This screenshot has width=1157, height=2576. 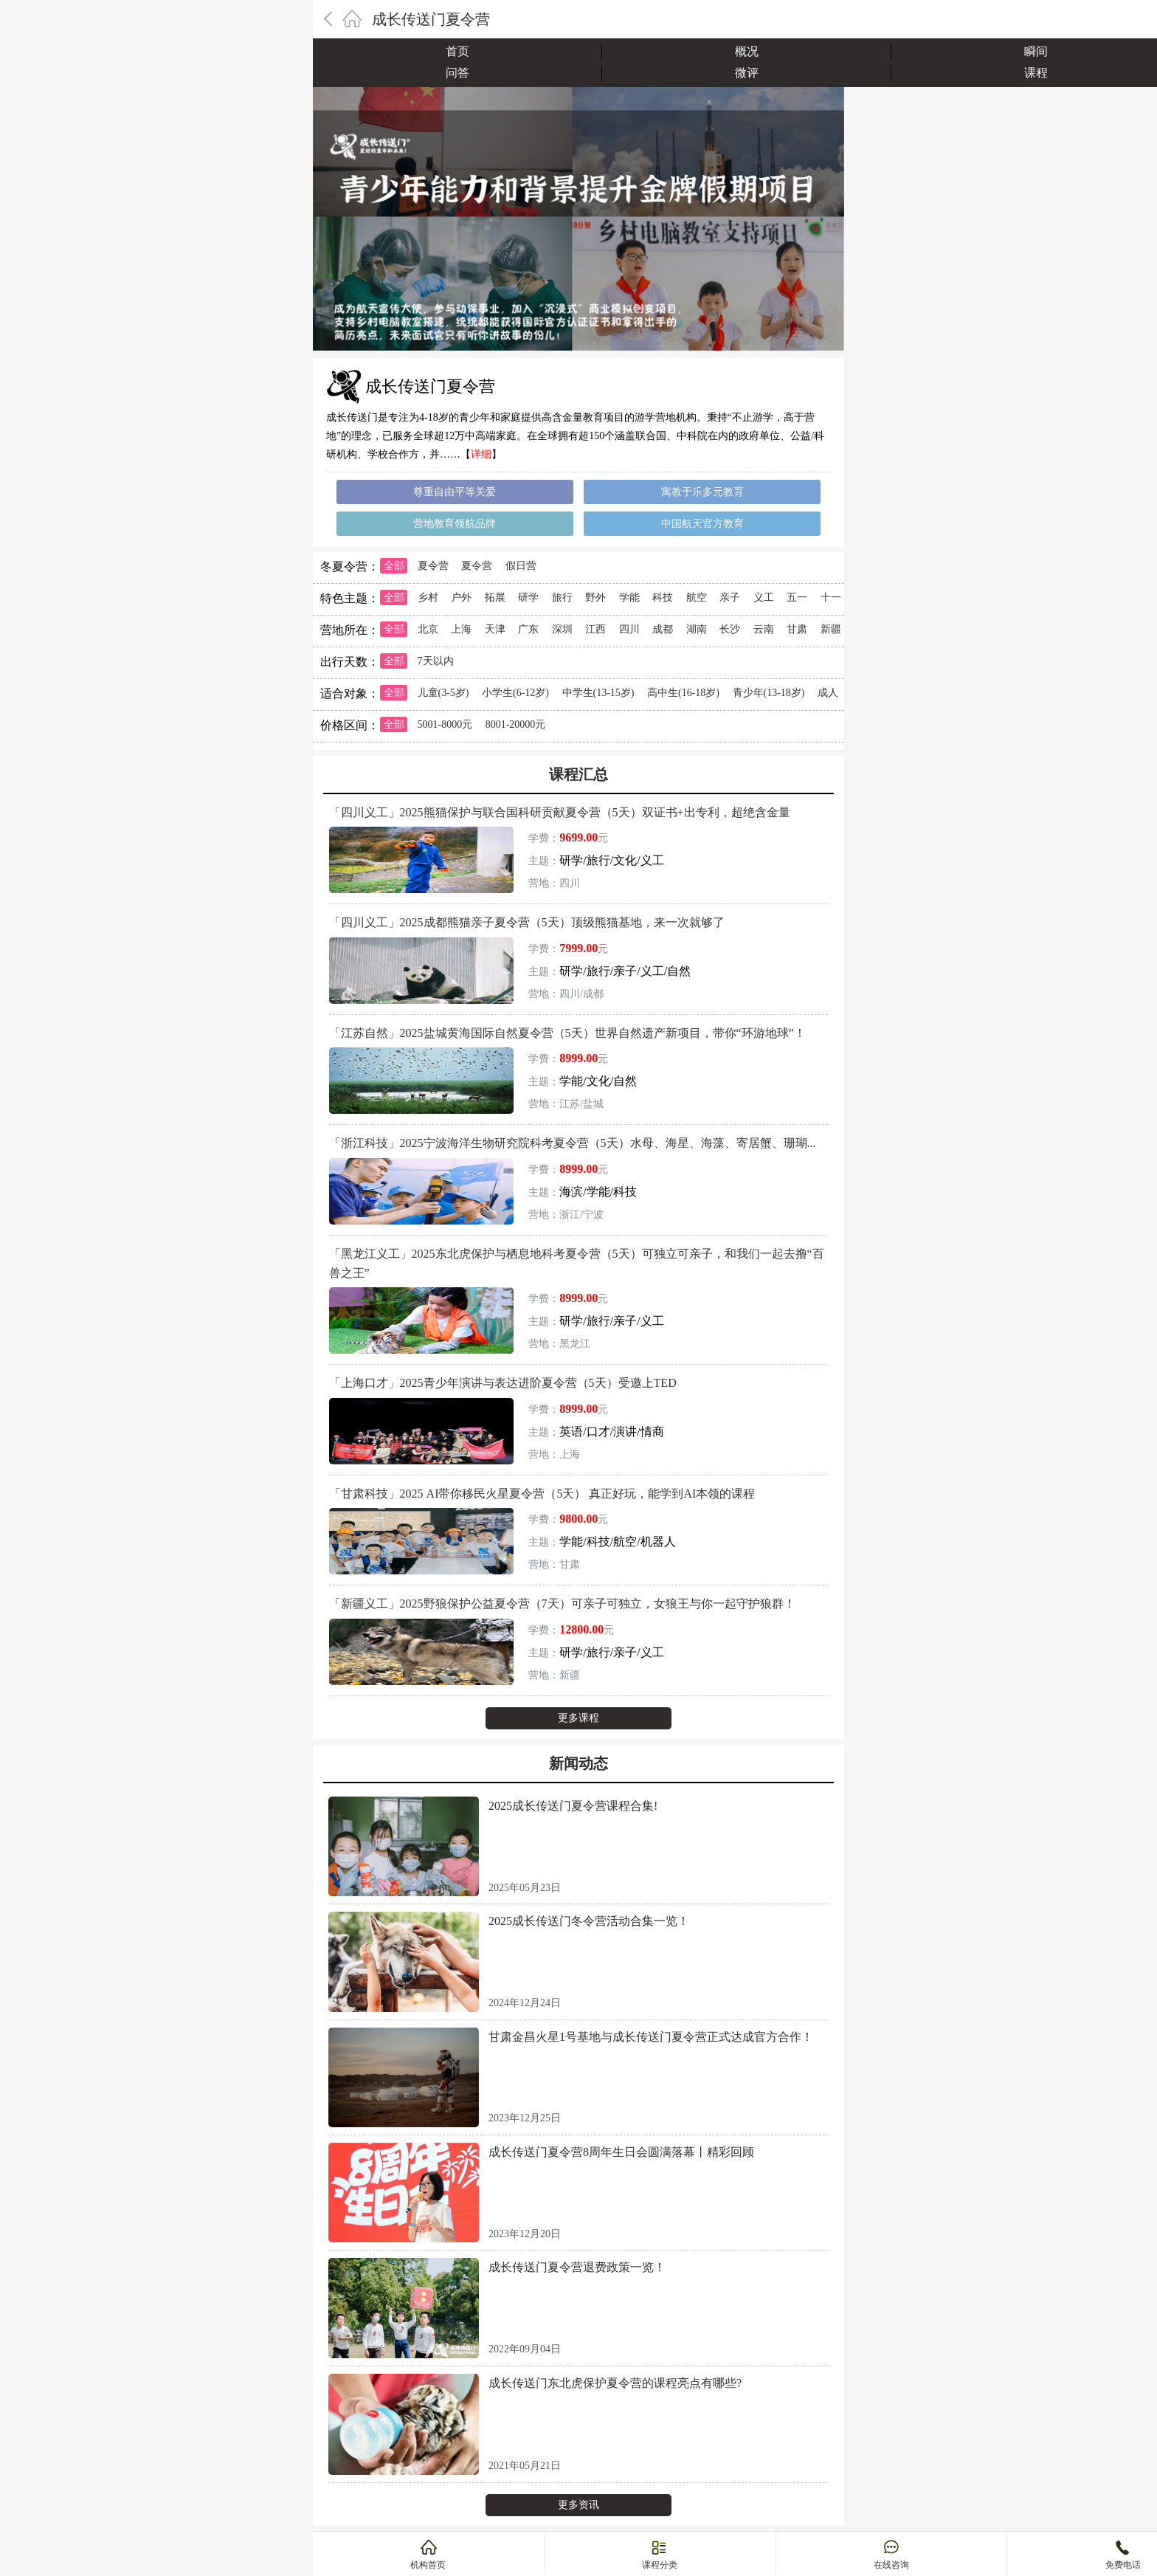 What do you see at coordinates (428, 2565) in the screenshot?
I see `机构首页` at bounding box center [428, 2565].